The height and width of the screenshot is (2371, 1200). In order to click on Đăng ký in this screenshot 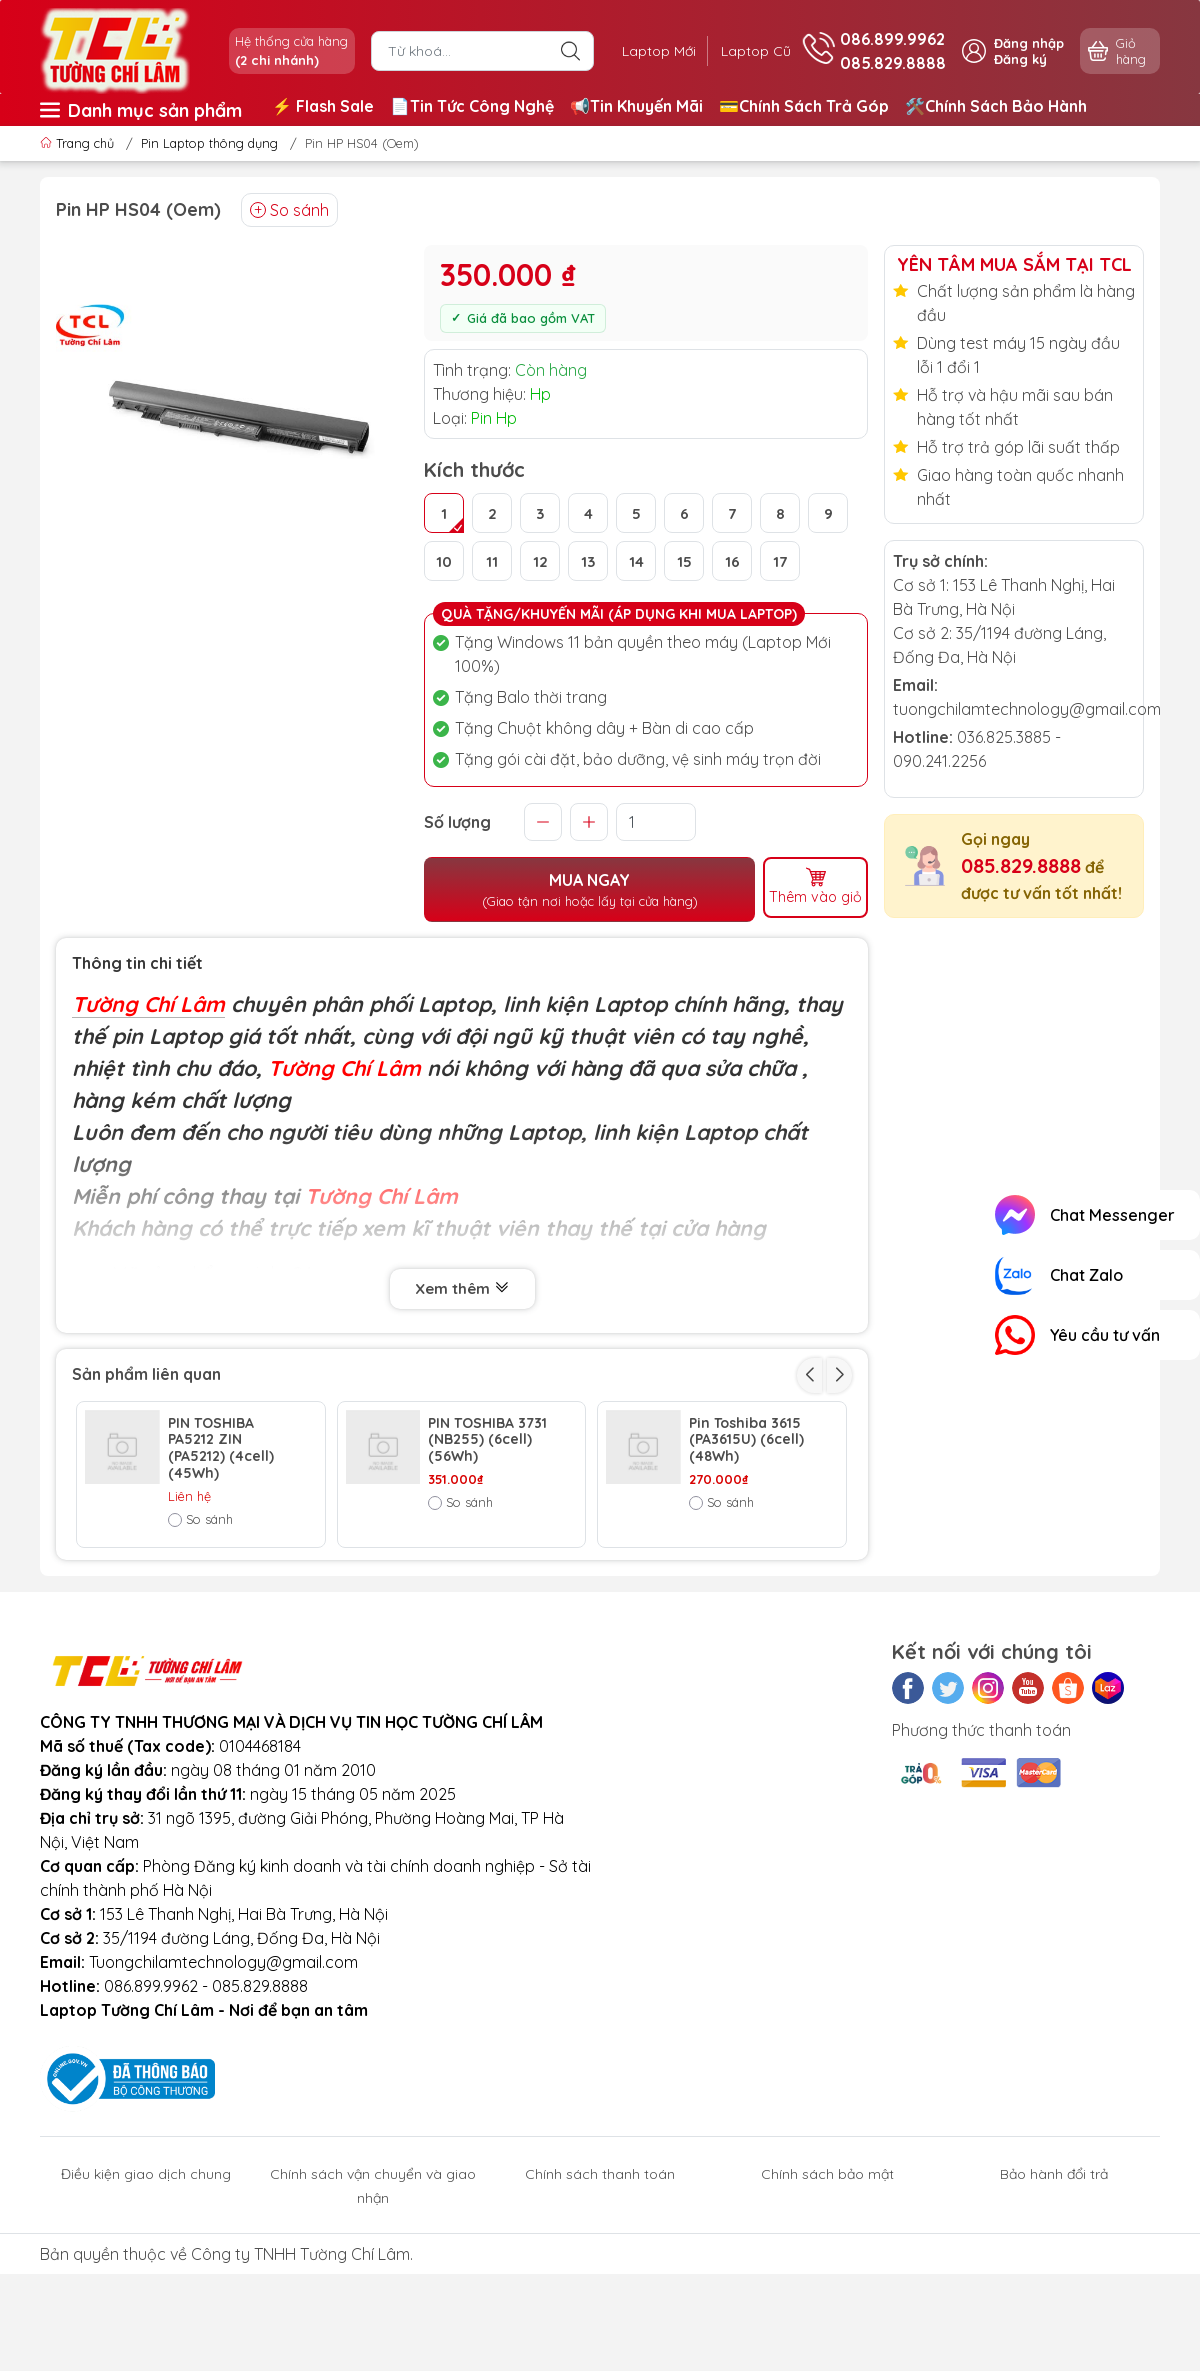, I will do `click(1020, 59)`.